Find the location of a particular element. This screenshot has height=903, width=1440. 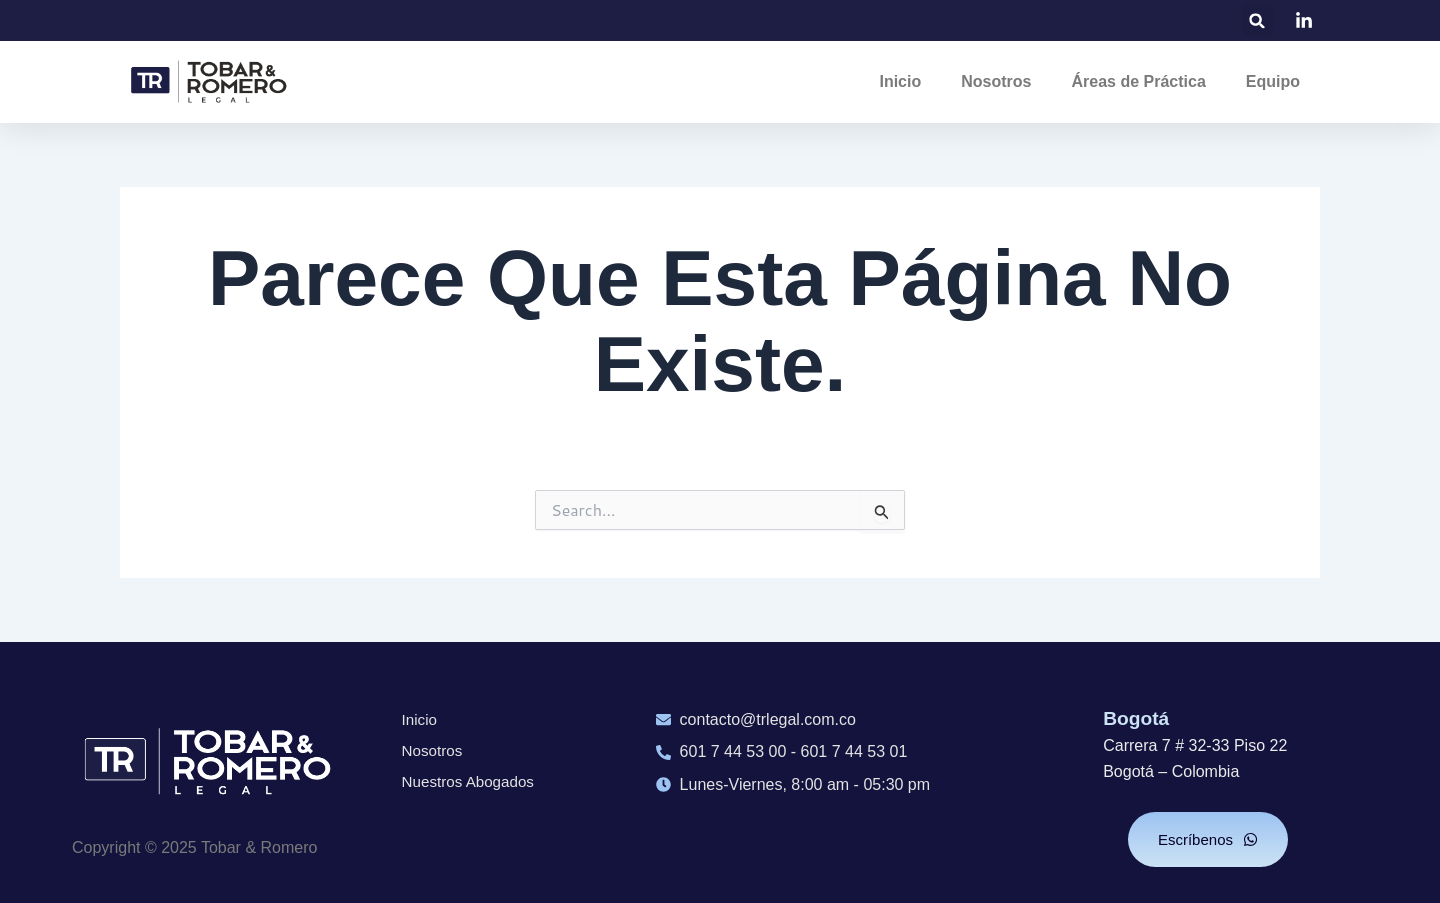

Nosotros is located at coordinates (996, 81).